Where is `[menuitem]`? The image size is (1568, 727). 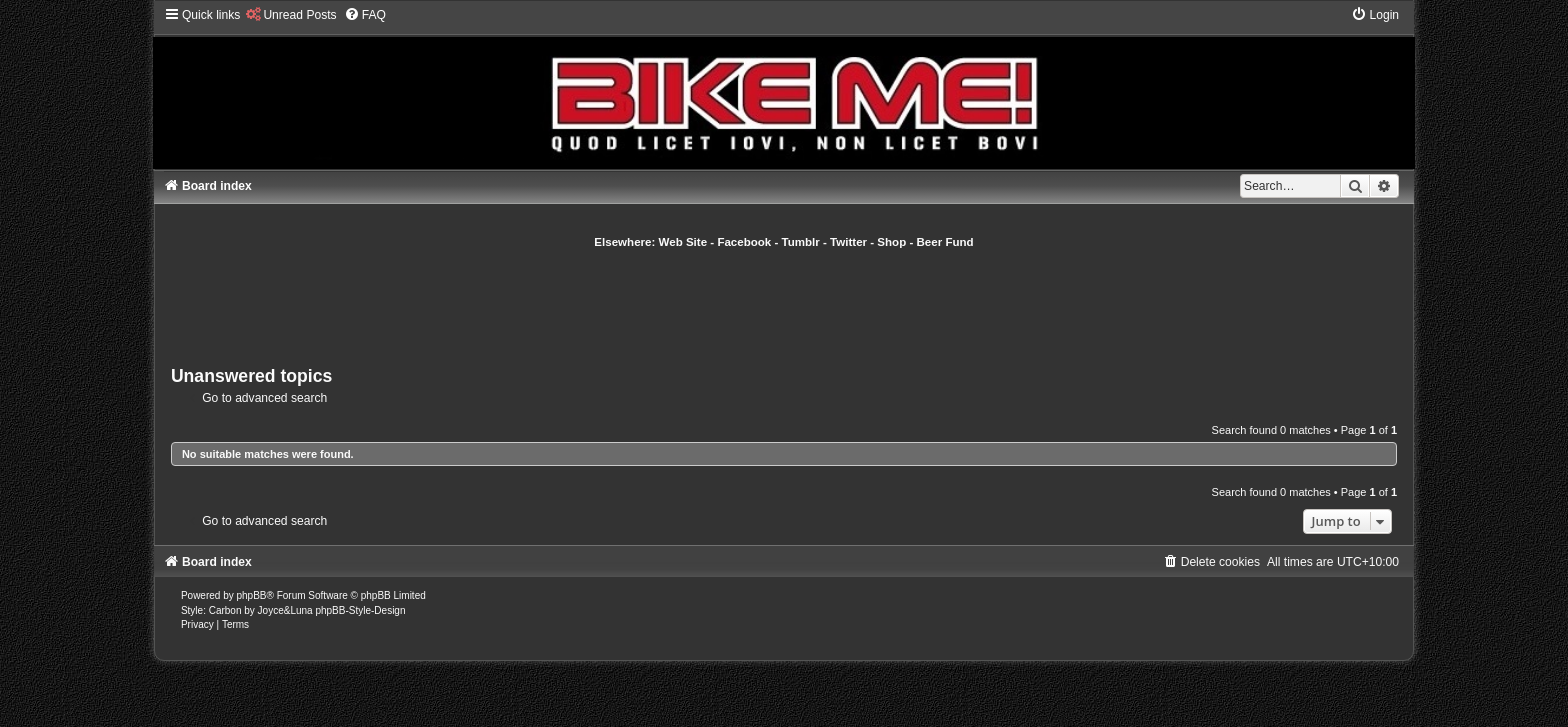 [menuitem] is located at coordinates (290, 15).